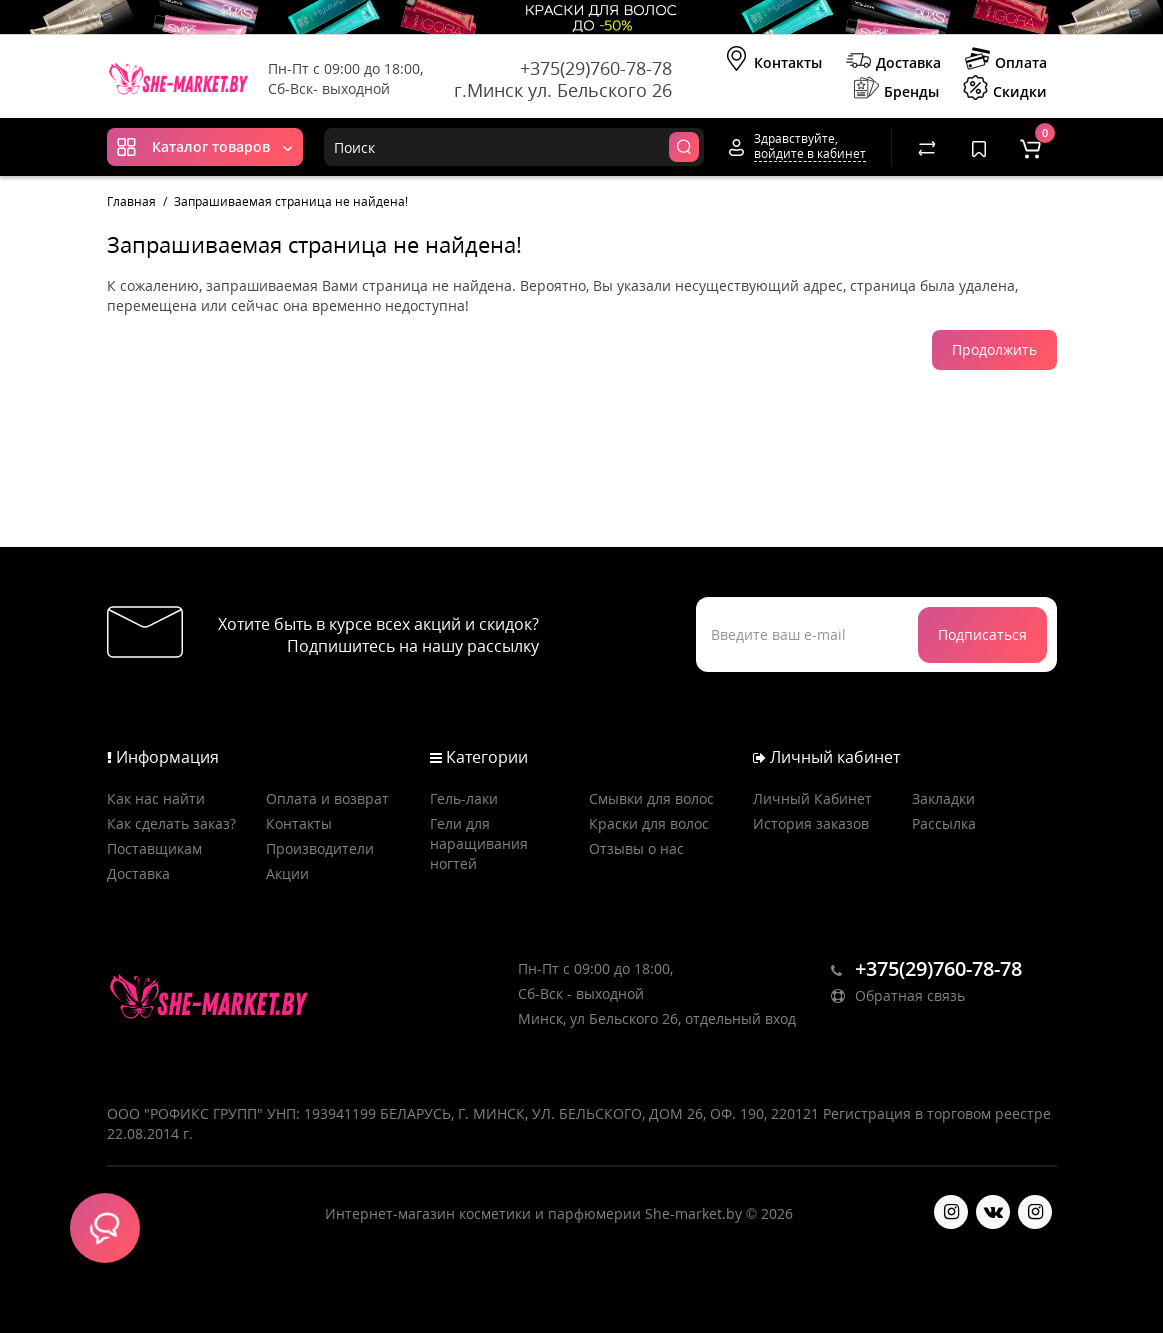 This screenshot has height=1333, width=1163. Describe the element at coordinates (944, 823) in the screenshot. I see `Рассылка` at that location.